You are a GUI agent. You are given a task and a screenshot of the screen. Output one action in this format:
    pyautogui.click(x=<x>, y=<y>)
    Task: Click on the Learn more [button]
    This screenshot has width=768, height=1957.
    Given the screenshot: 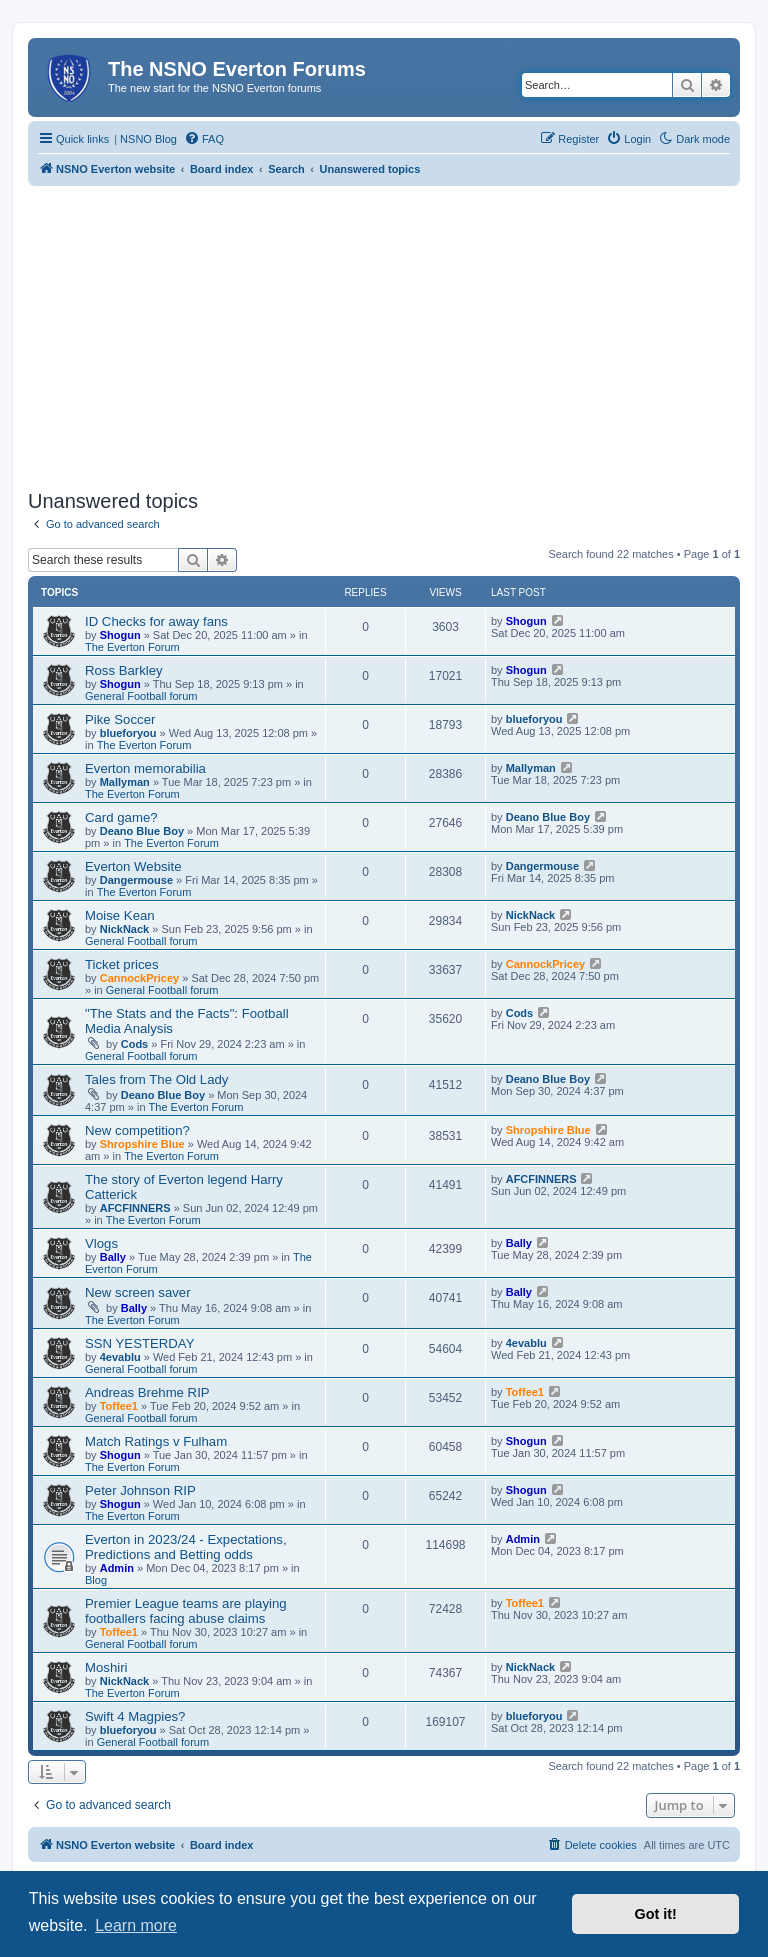 What is the action you would take?
    pyautogui.click(x=136, y=1925)
    